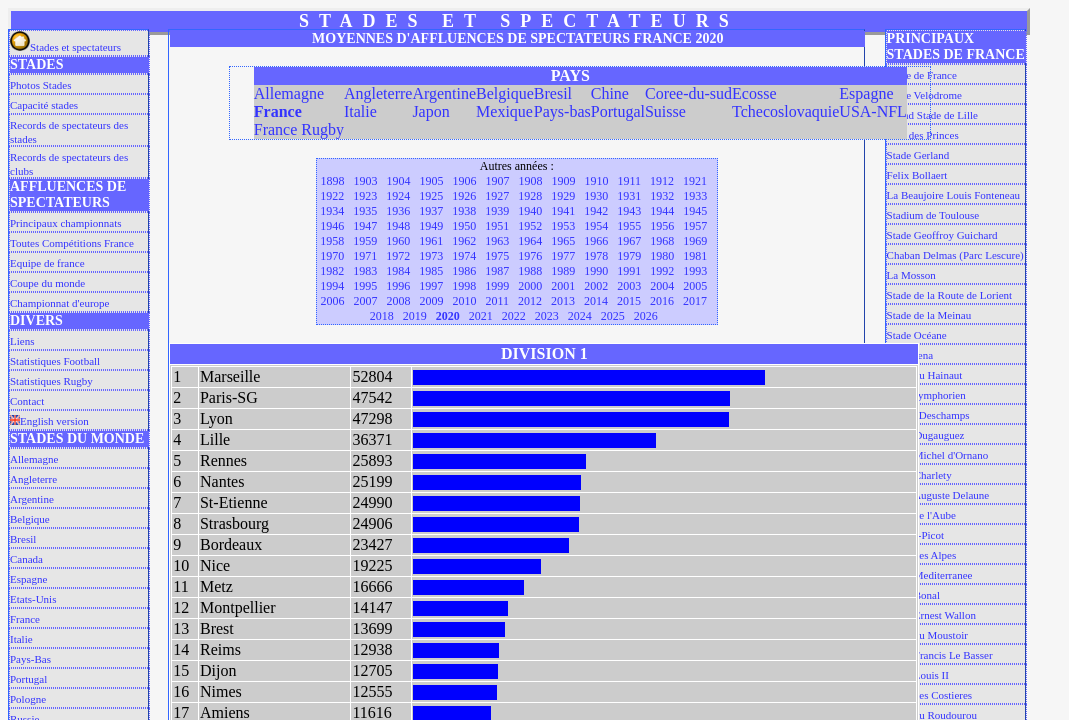 This screenshot has height=720, width=1069. I want to click on 1929, so click(563, 196).